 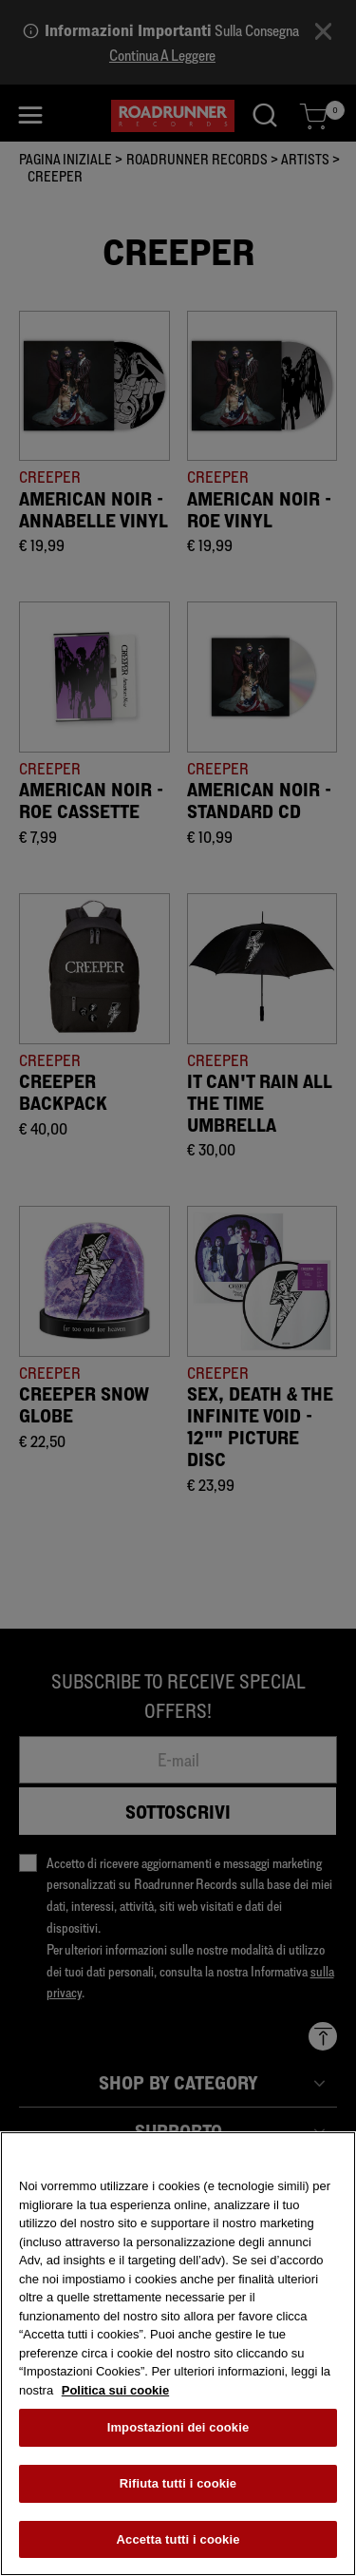 I want to click on Politica sui cookie [Maggiori informazioni sulla tua privacy, apre in una nuova scheda], so click(x=115, y=2395).